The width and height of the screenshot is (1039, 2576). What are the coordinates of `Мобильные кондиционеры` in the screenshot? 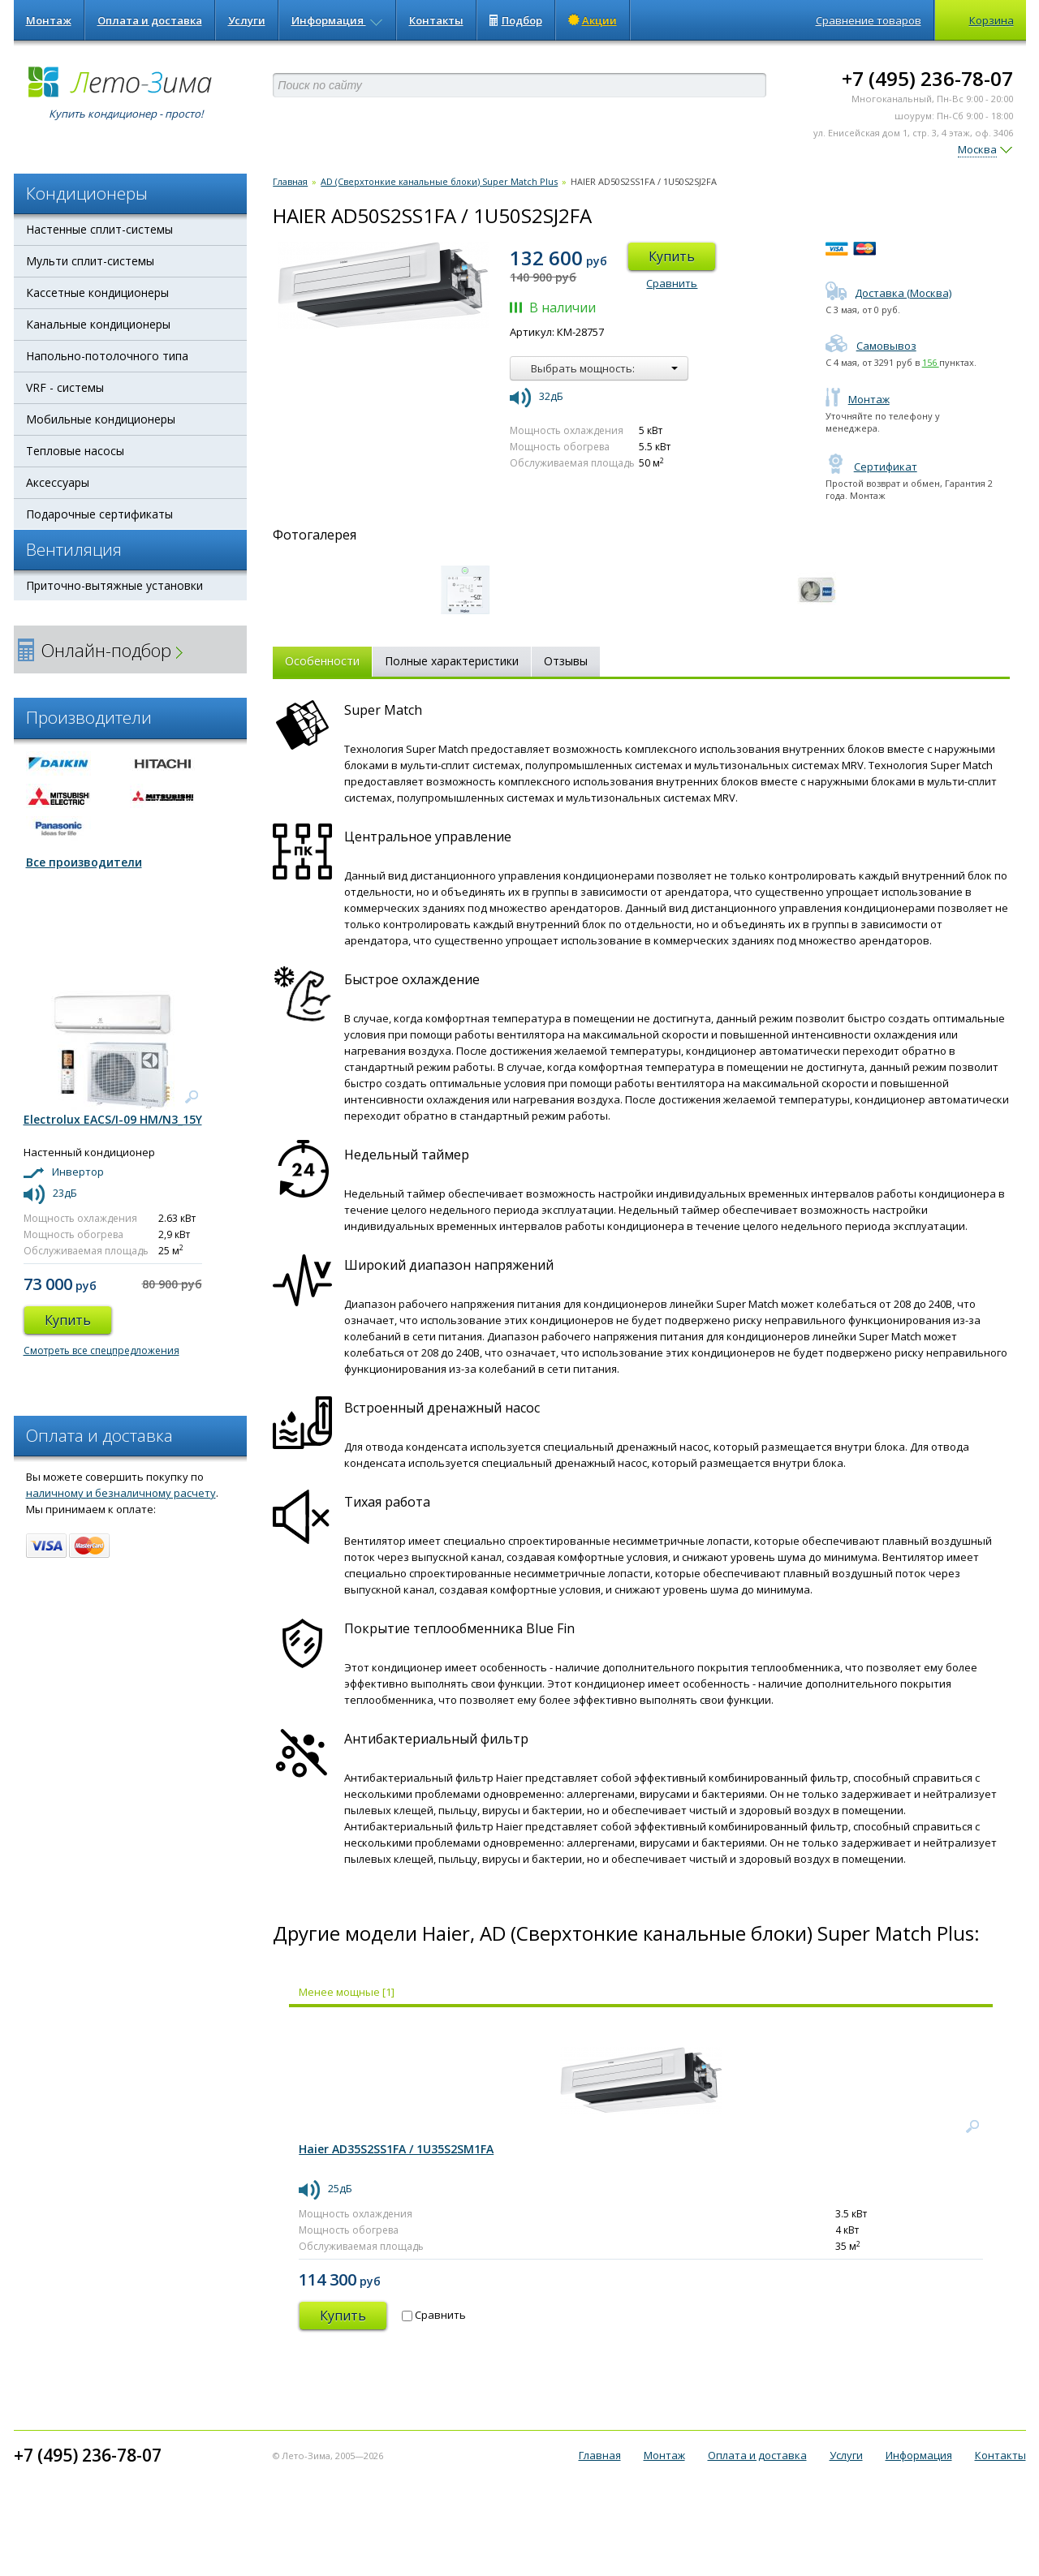 It's located at (100, 419).